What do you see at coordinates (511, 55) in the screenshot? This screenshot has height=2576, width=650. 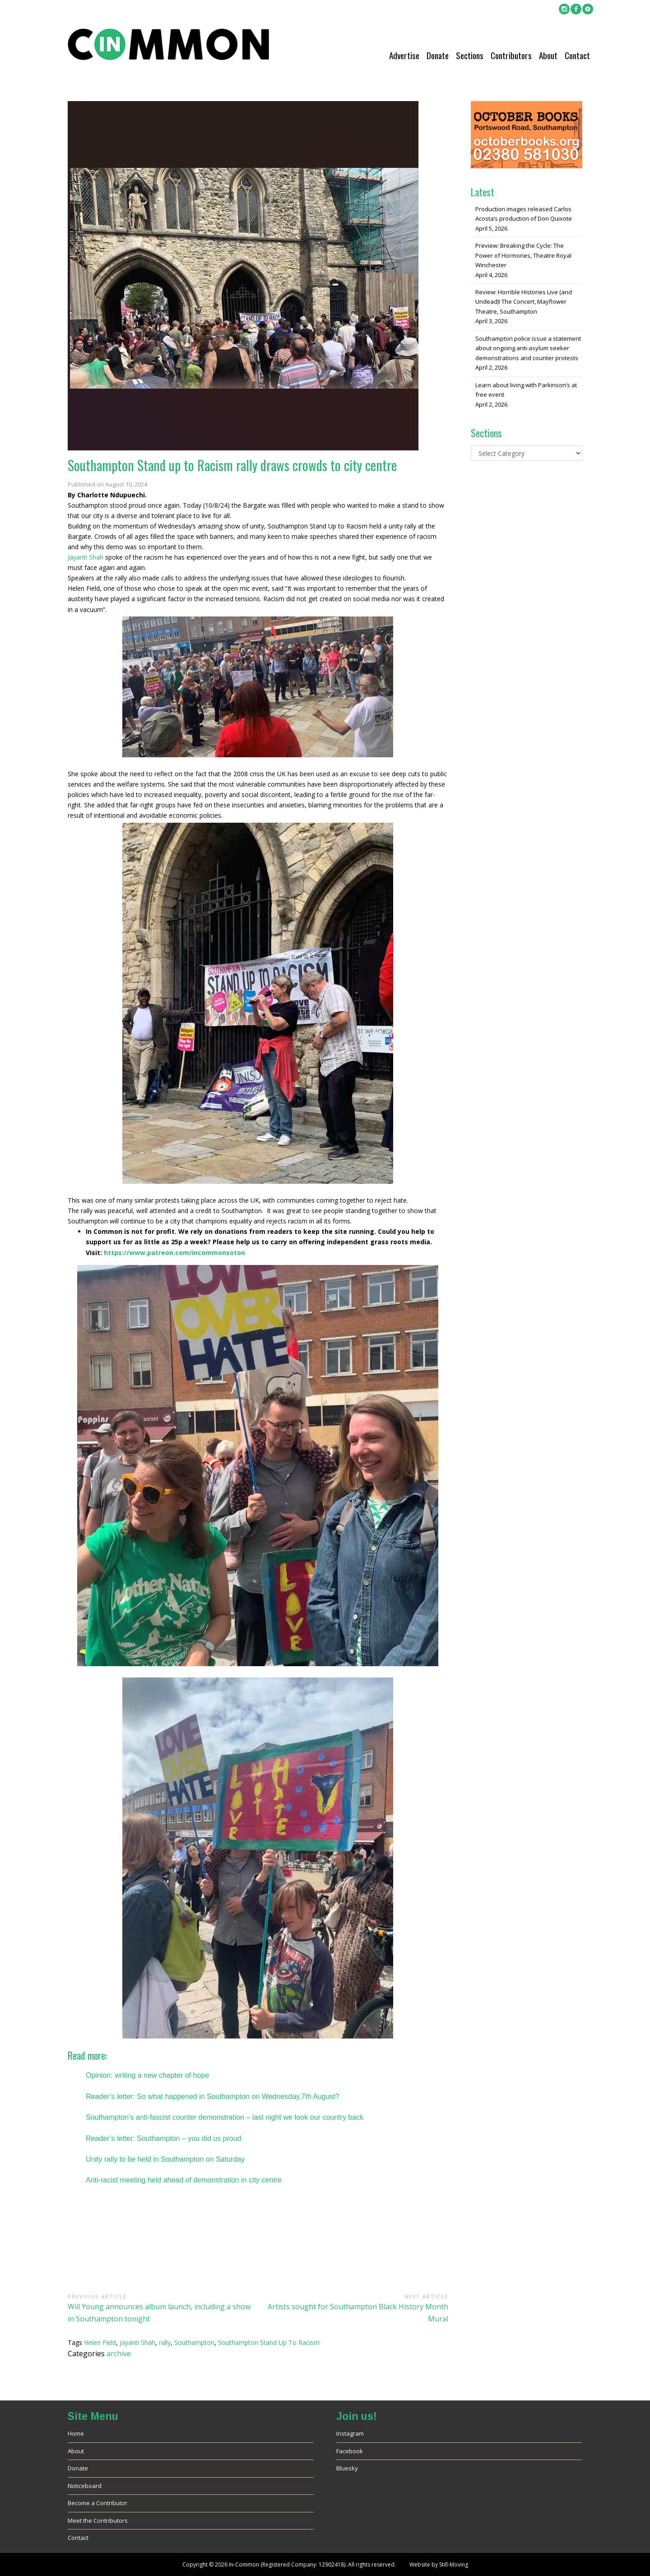 I see `Contributors` at bounding box center [511, 55].